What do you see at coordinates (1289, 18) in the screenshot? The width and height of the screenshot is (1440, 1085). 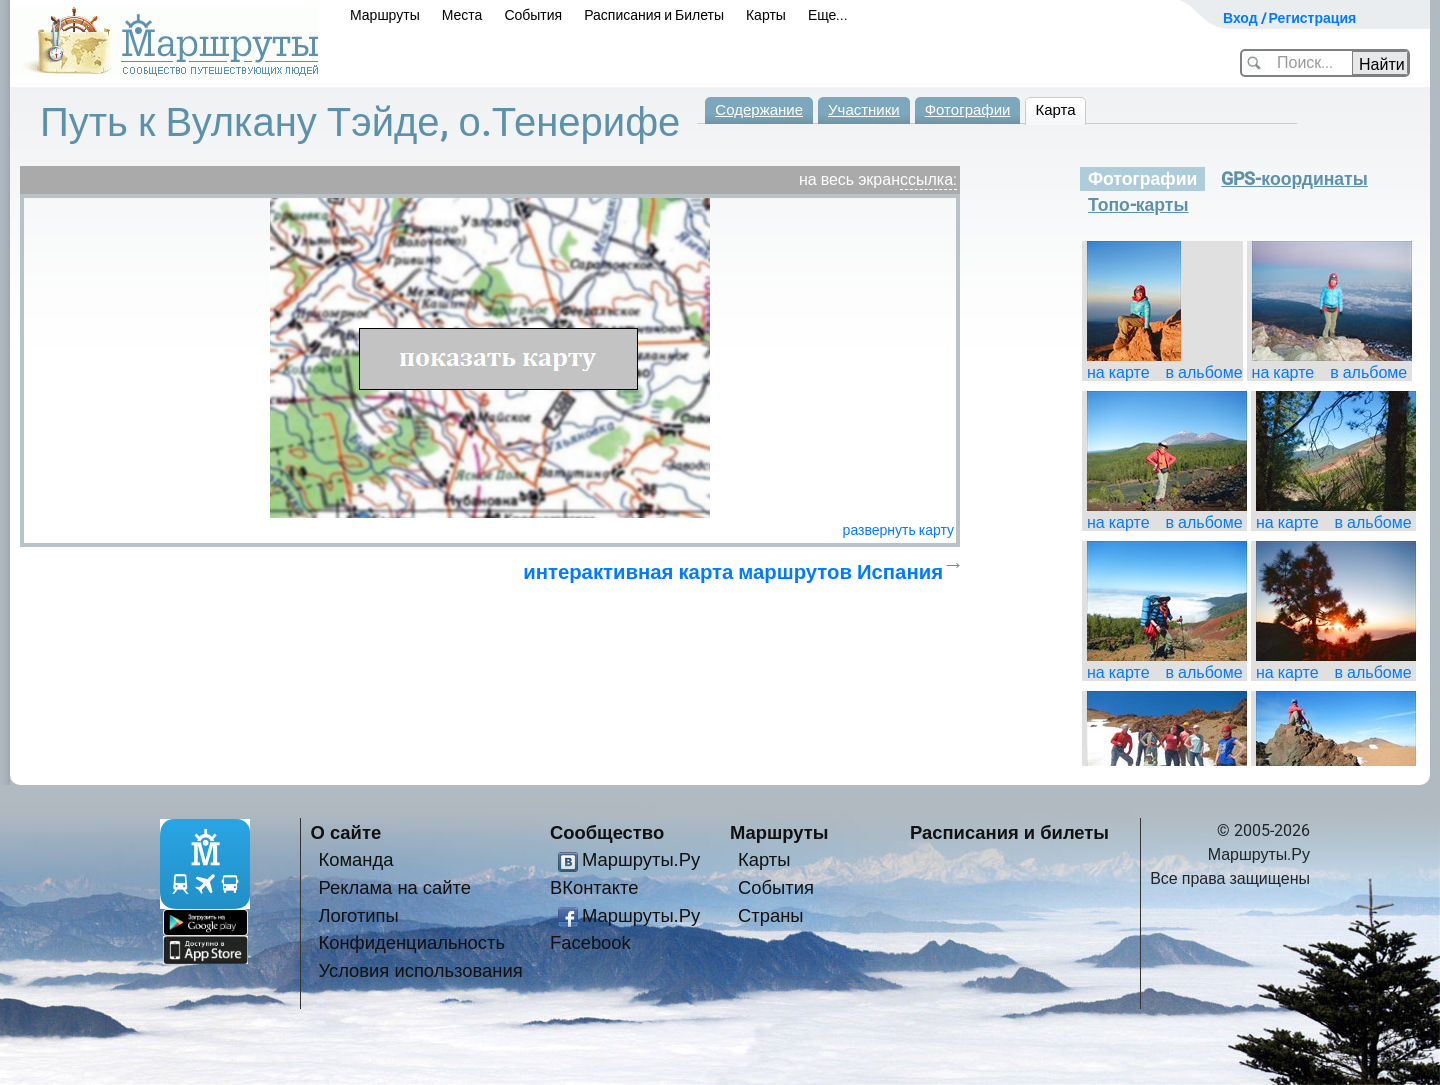 I see `Вход / Регистрация` at bounding box center [1289, 18].